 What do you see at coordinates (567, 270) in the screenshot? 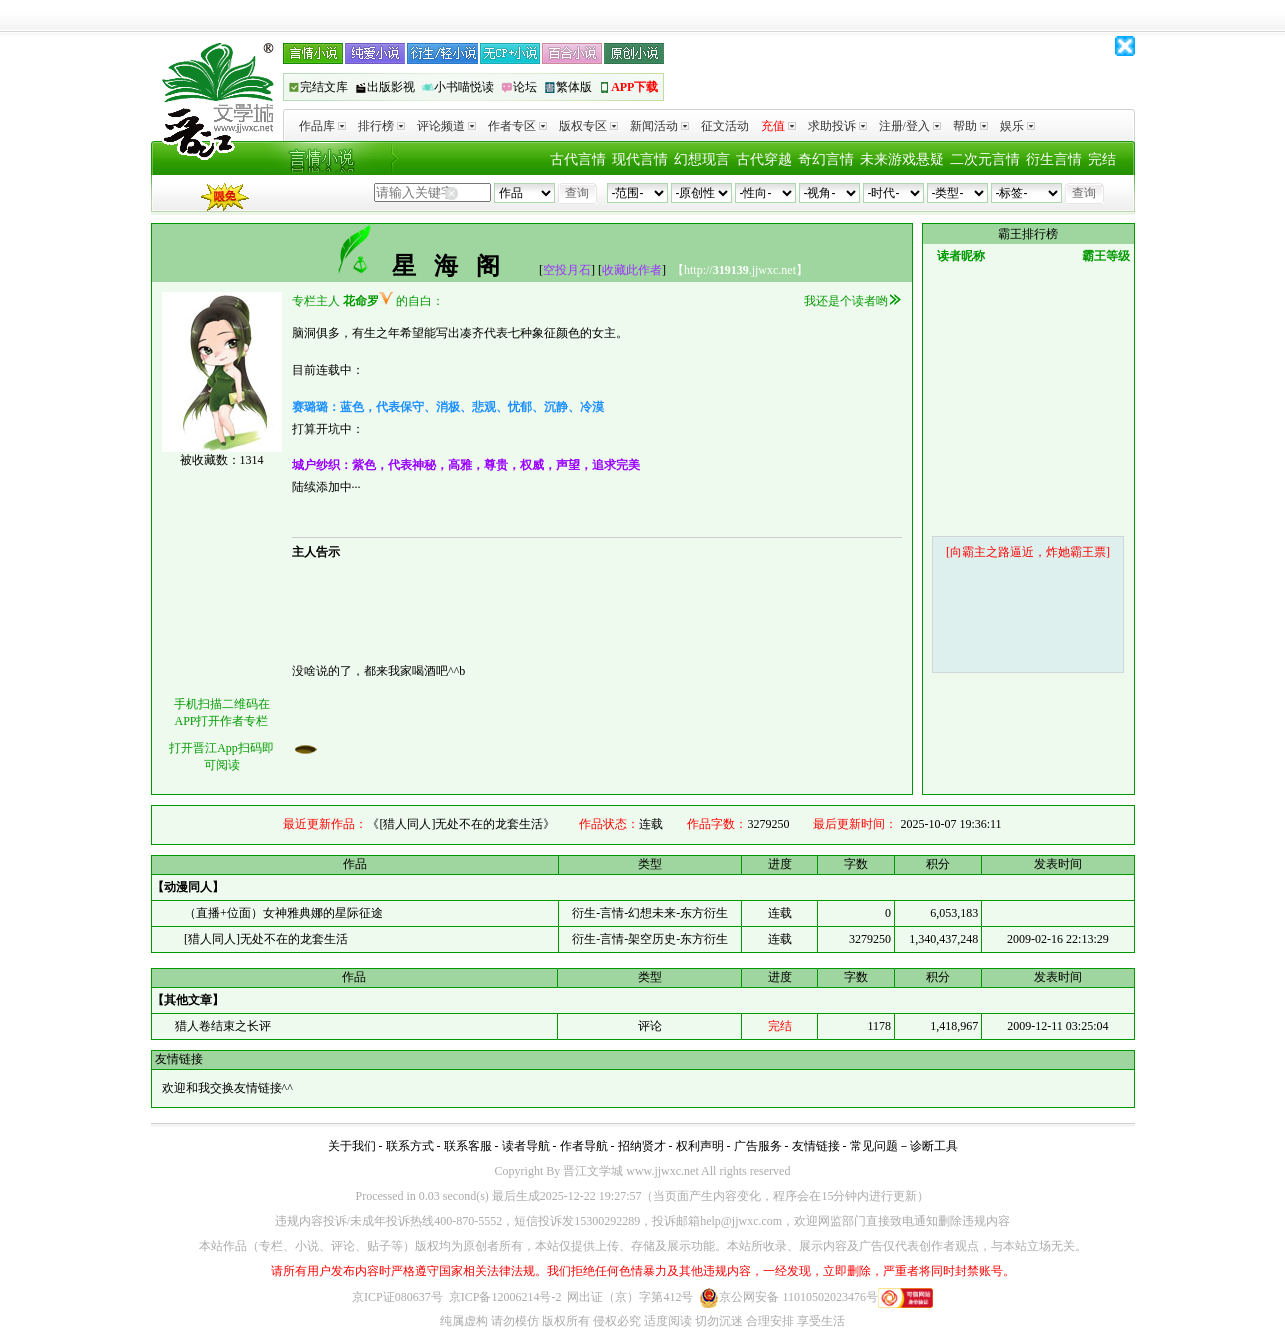
I see `空投月石` at bounding box center [567, 270].